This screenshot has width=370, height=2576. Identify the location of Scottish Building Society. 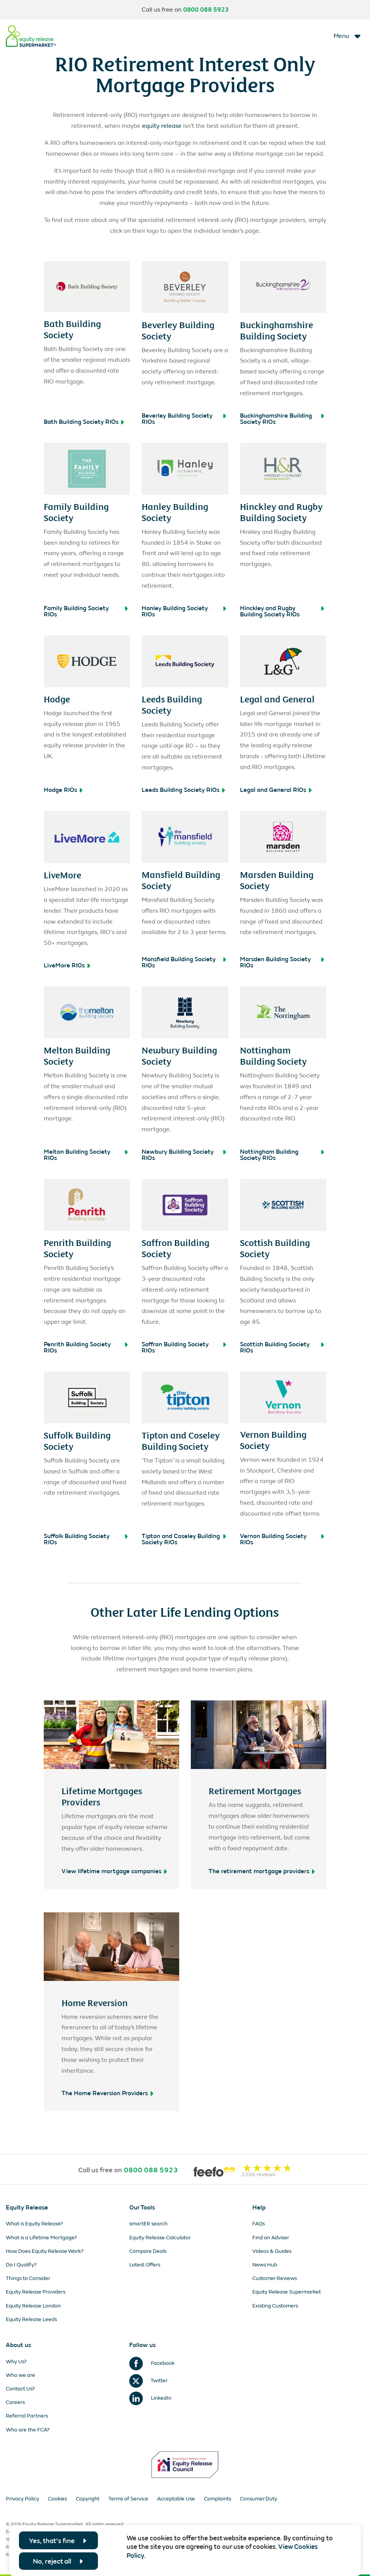
(275, 1248).